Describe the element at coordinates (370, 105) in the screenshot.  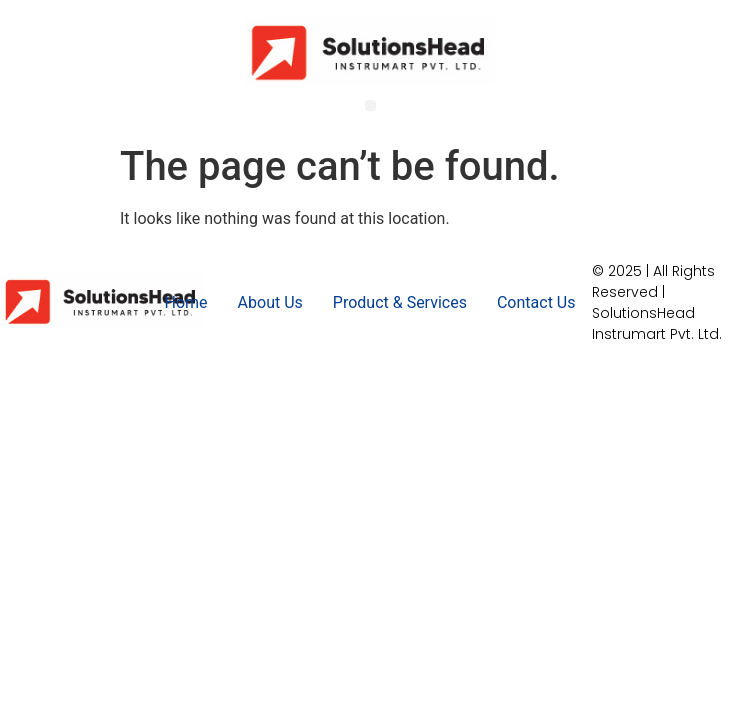
I see `[button]` at that location.